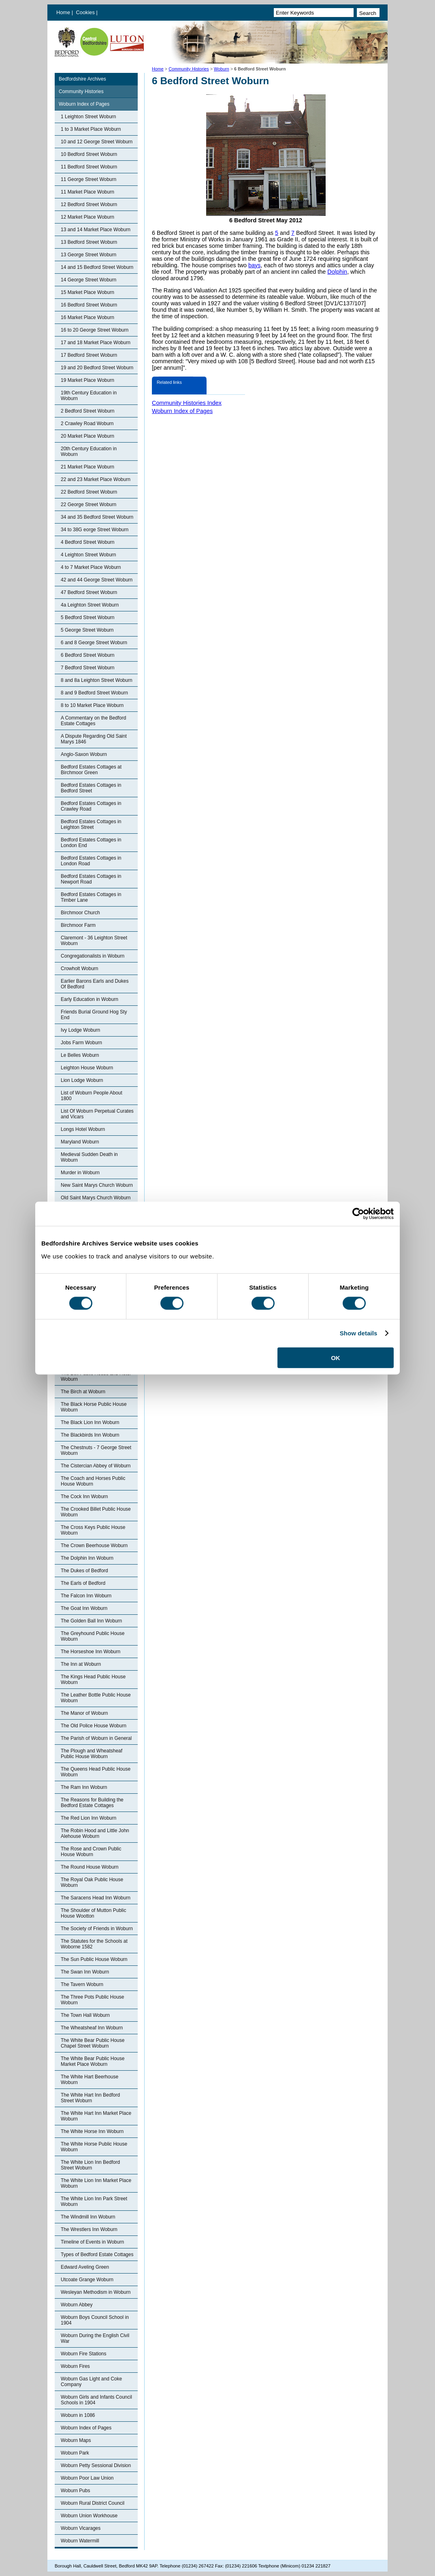  Describe the element at coordinates (87, 292) in the screenshot. I see `15 Market Place Woburn` at that location.